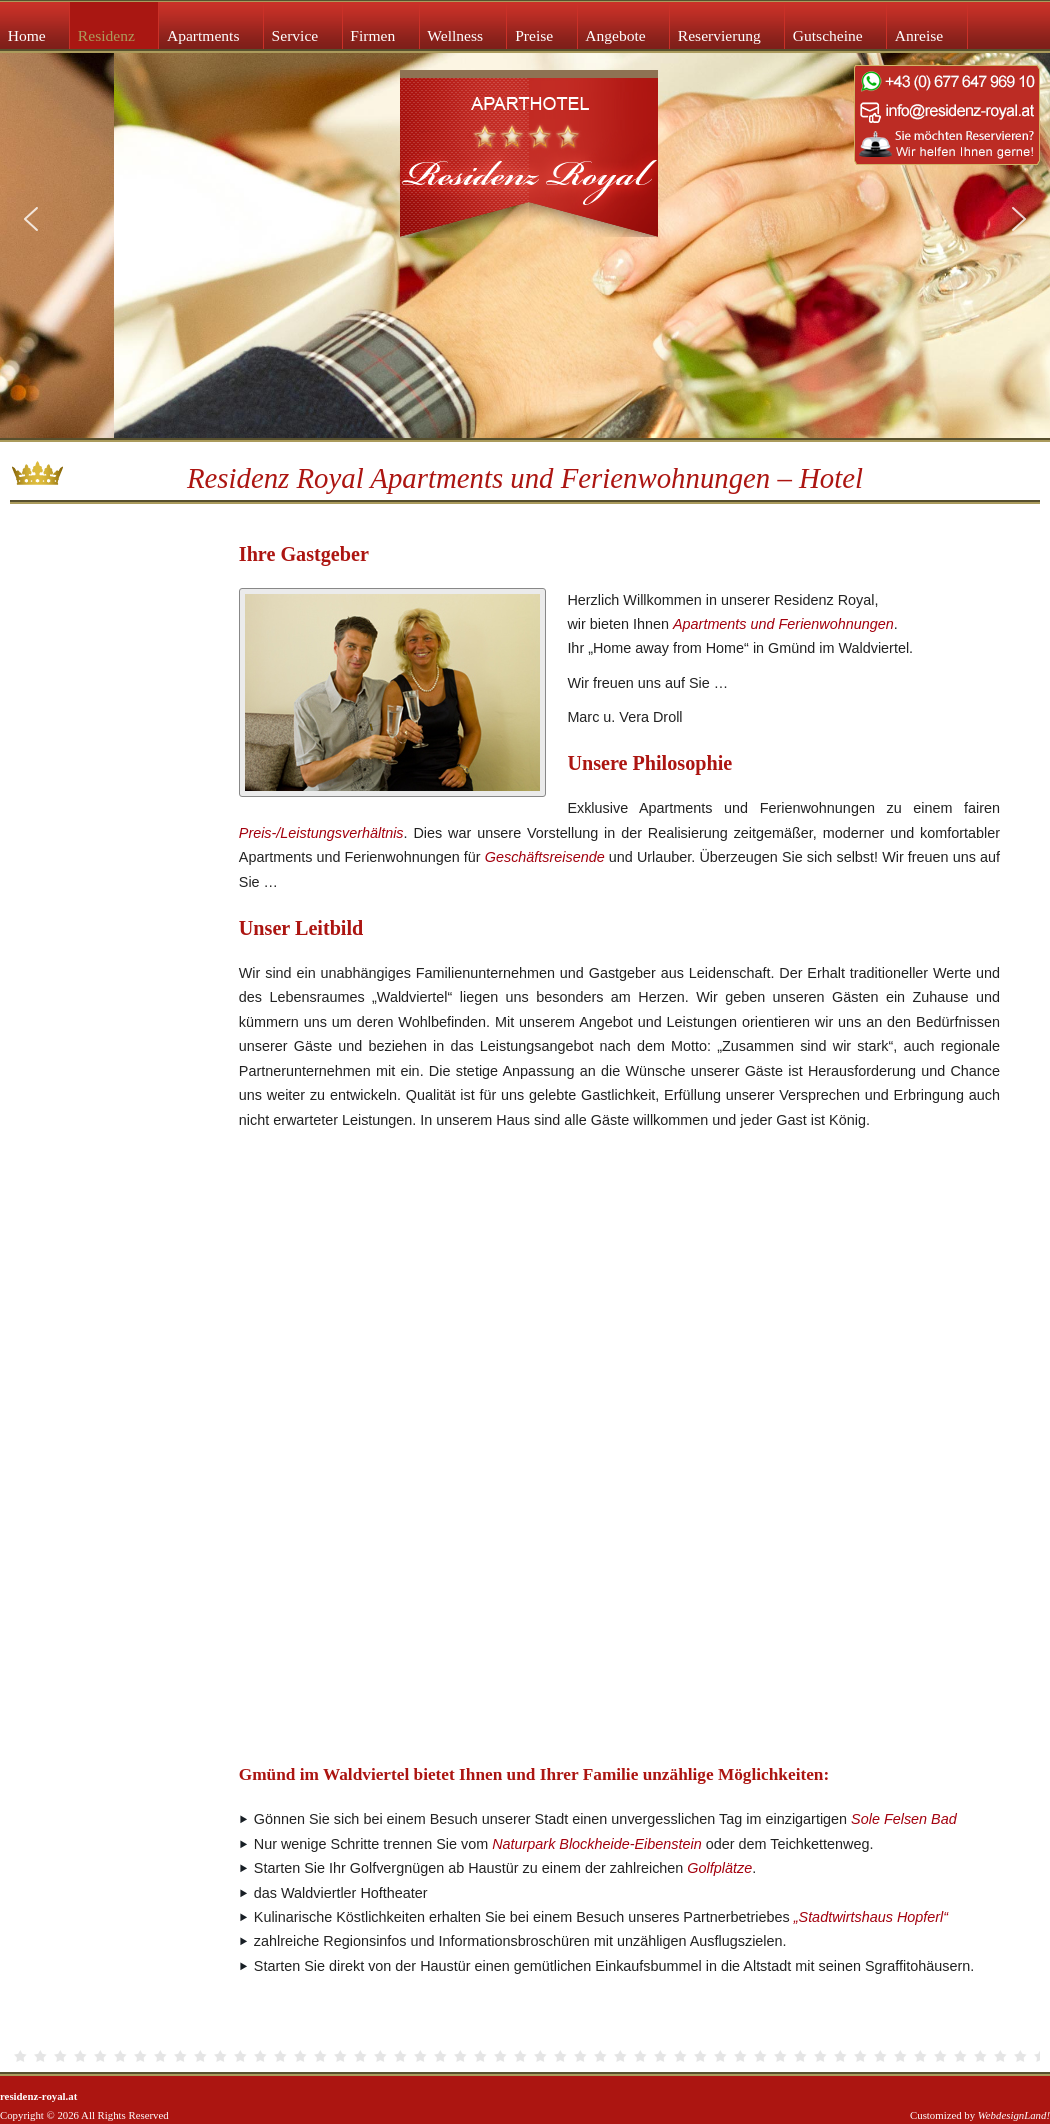 Image resolution: width=1050 pixels, height=2124 pixels. What do you see at coordinates (871, 1917) in the screenshot?
I see `„Stadtwirtshaus Hopferl“` at bounding box center [871, 1917].